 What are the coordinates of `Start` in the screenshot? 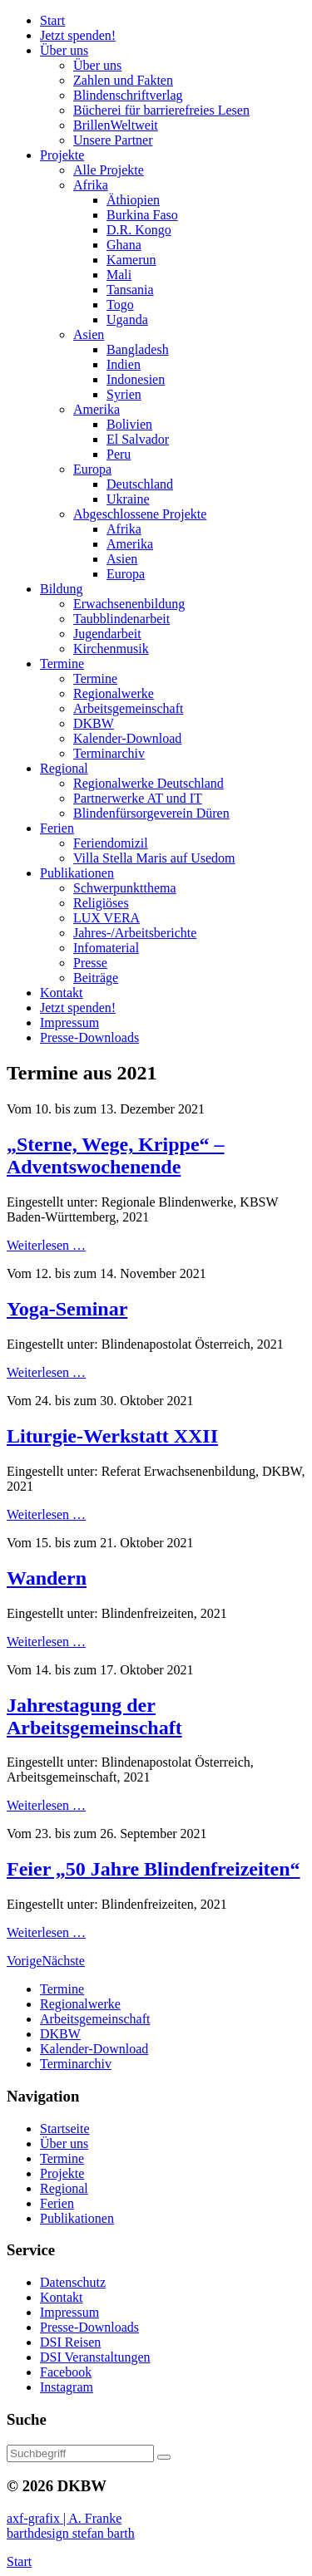 It's located at (19, 2561).